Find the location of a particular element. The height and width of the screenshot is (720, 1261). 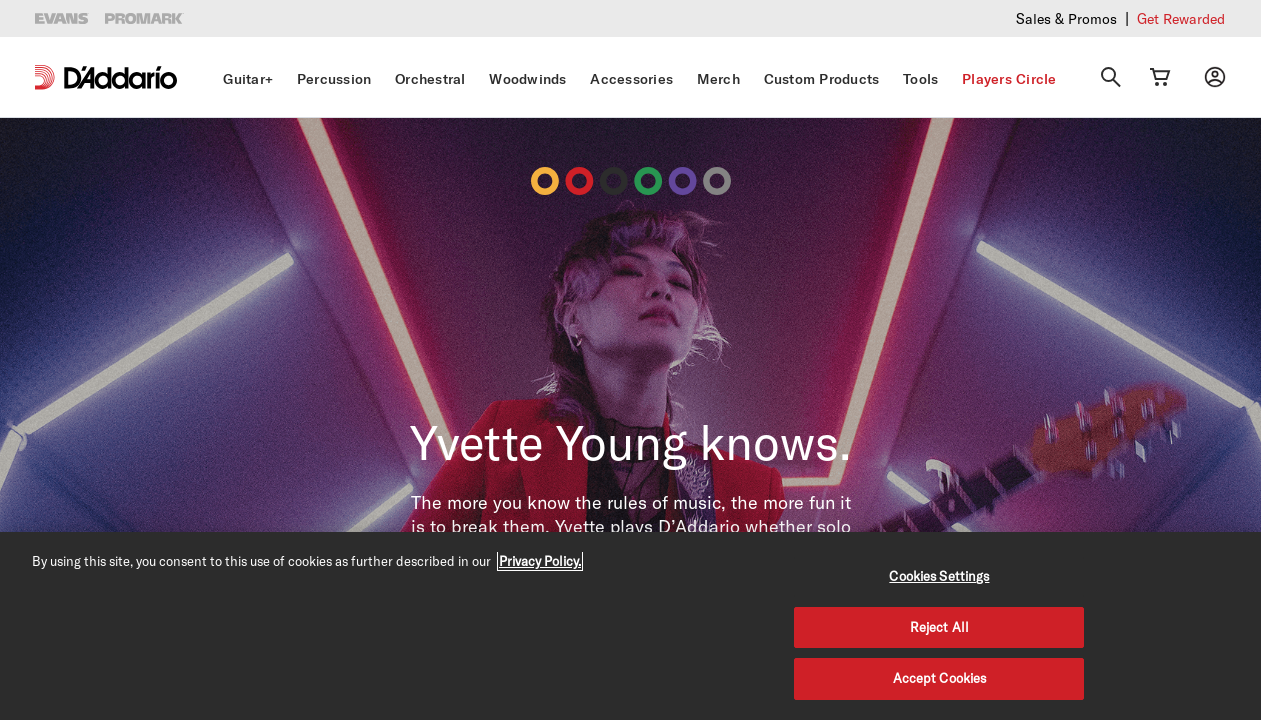

Sales & Promos is located at coordinates (1066, 18).